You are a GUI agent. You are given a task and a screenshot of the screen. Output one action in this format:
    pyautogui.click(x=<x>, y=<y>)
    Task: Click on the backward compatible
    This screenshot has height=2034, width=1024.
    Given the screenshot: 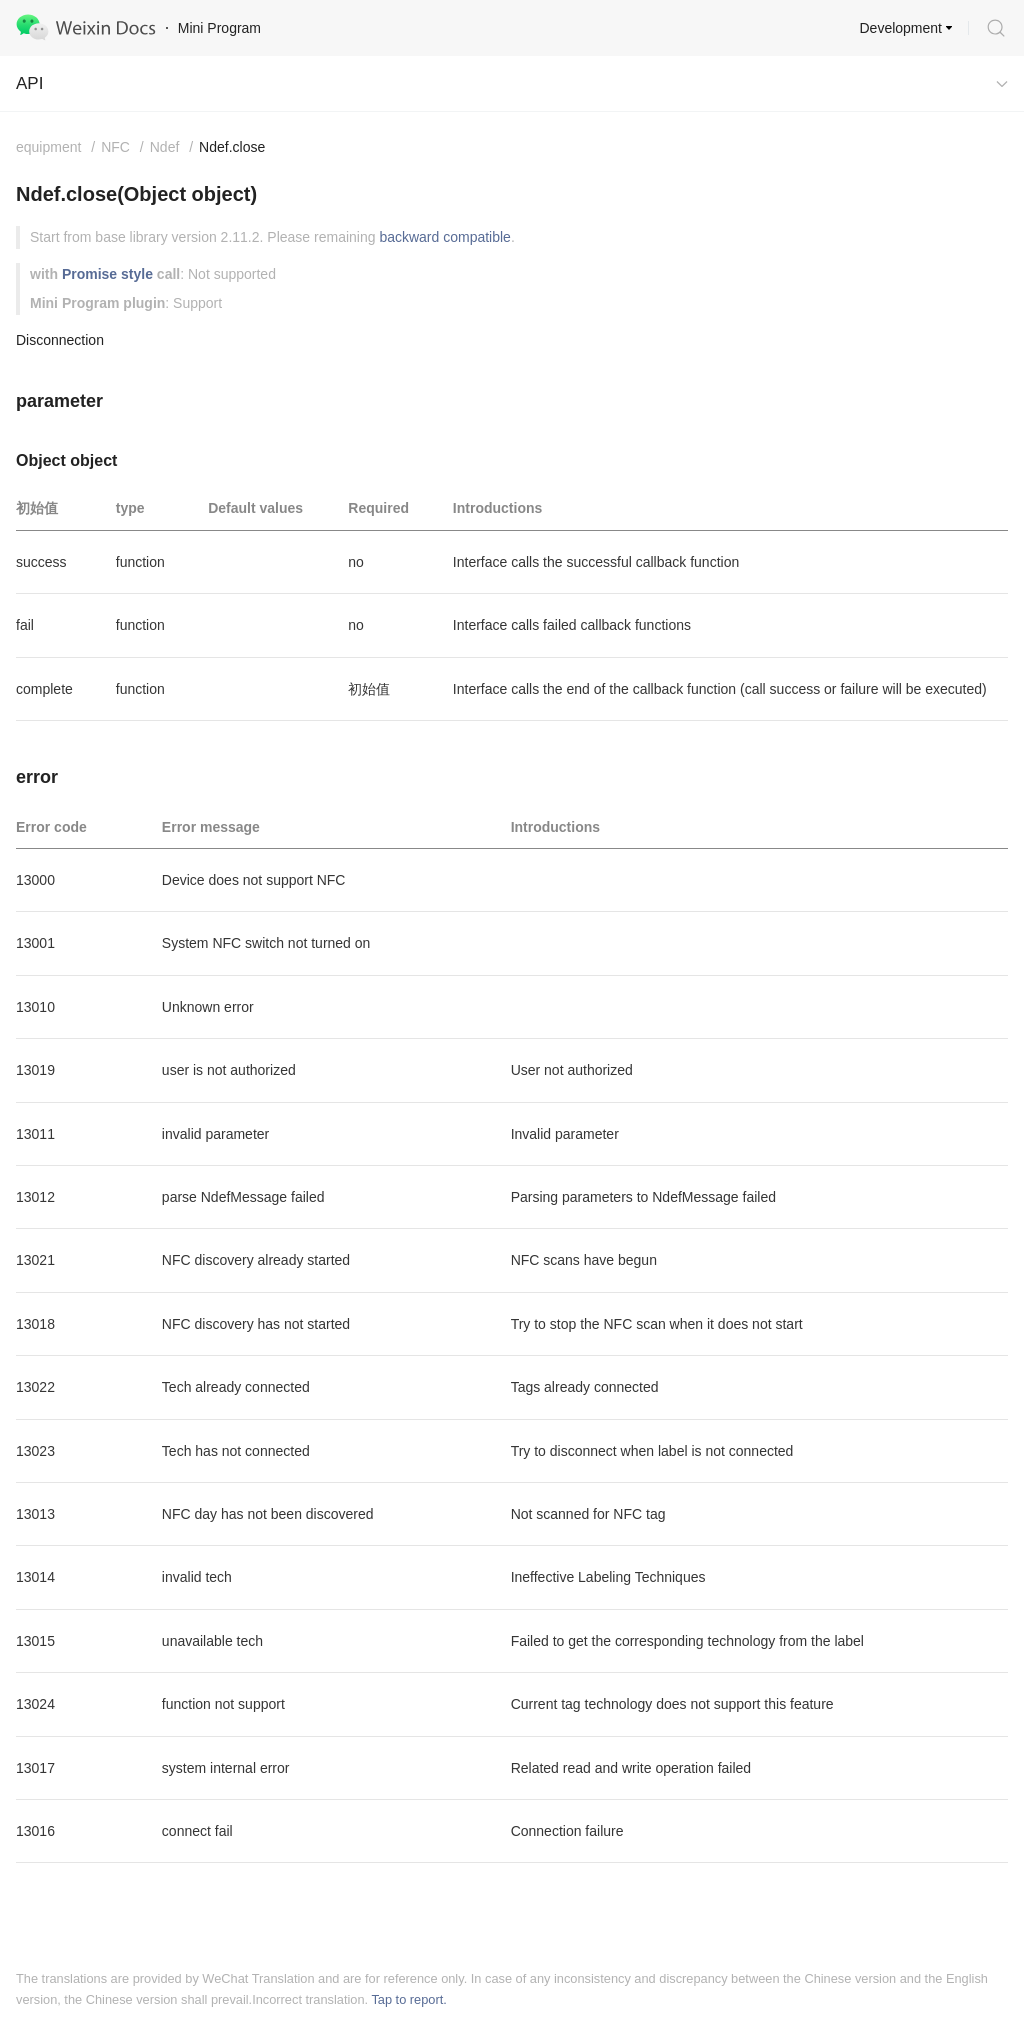 What is the action you would take?
    pyautogui.click(x=445, y=237)
    